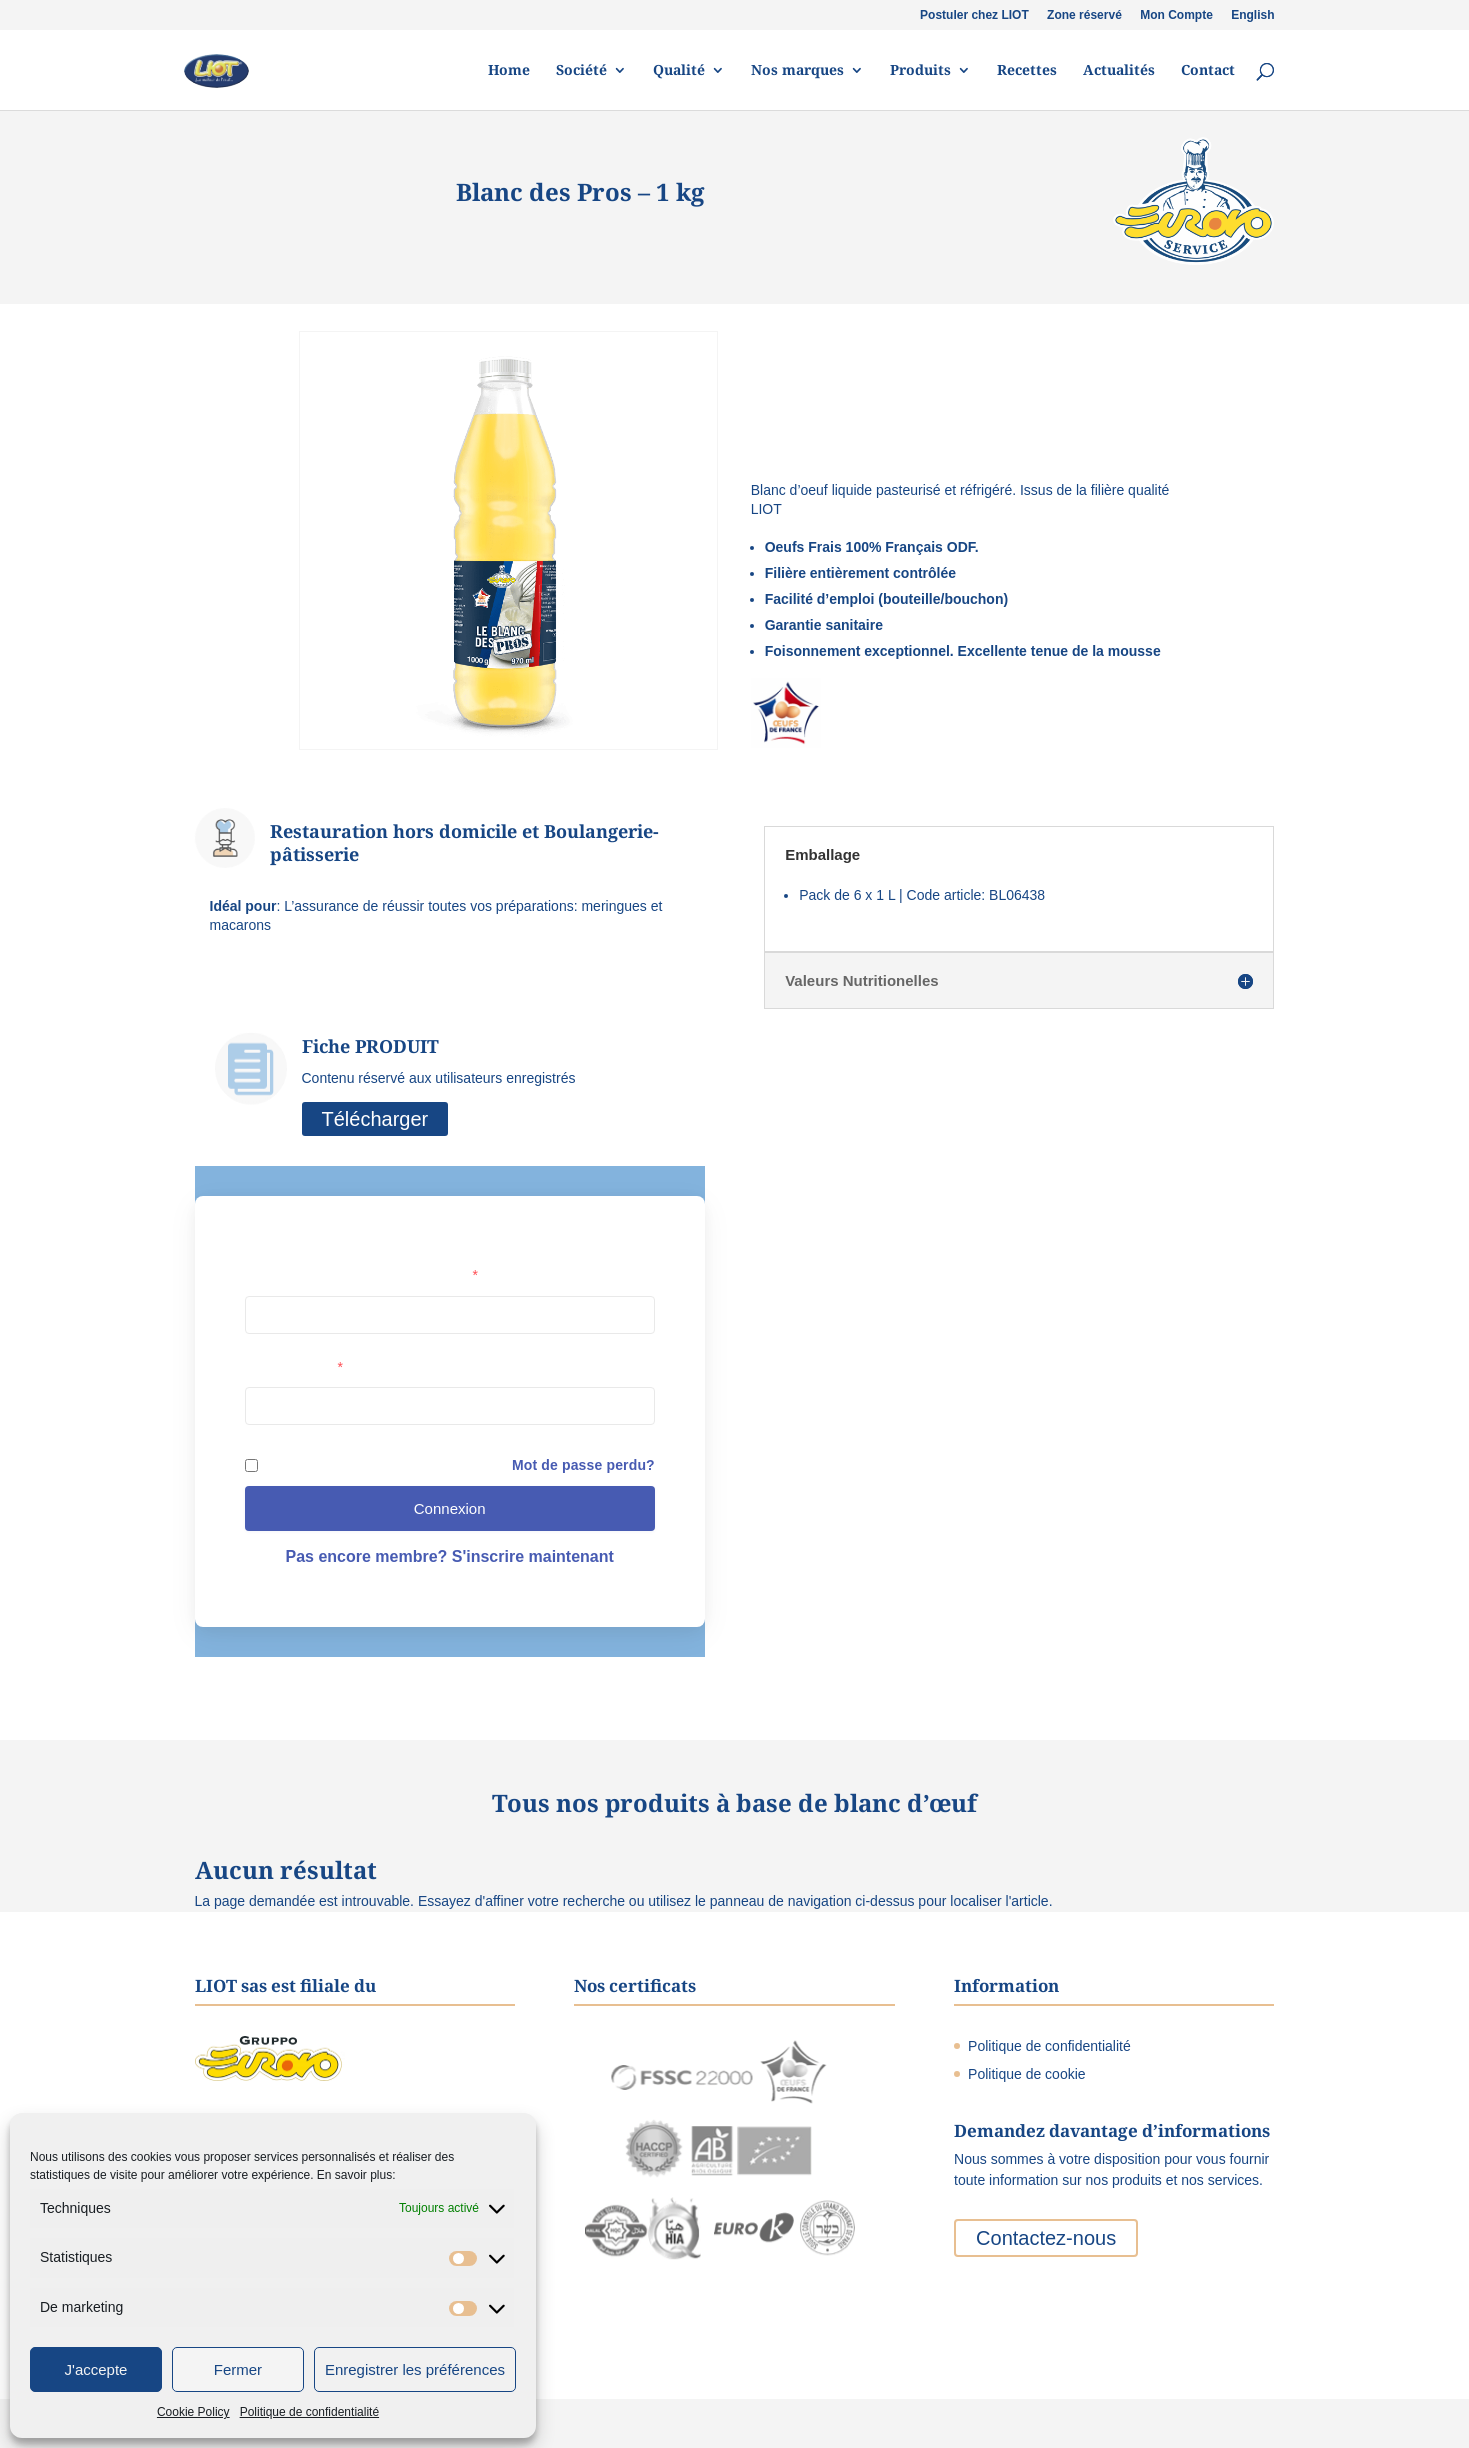  Describe the element at coordinates (679, 71) in the screenshot. I see `Qualité` at that location.